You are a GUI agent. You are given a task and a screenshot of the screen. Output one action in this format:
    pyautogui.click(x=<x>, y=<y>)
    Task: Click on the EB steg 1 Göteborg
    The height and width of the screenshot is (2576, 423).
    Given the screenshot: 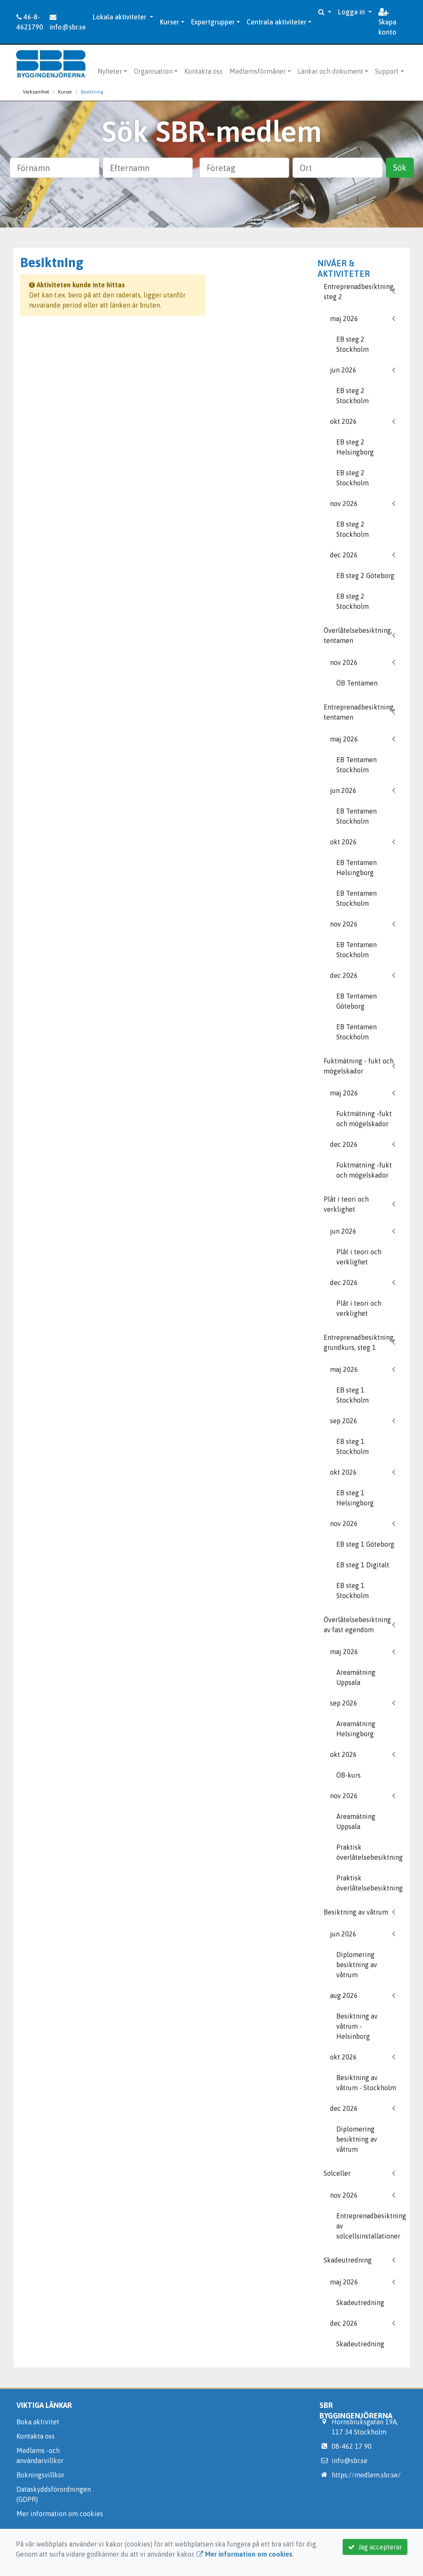 What is the action you would take?
    pyautogui.click(x=365, y=1544)
    